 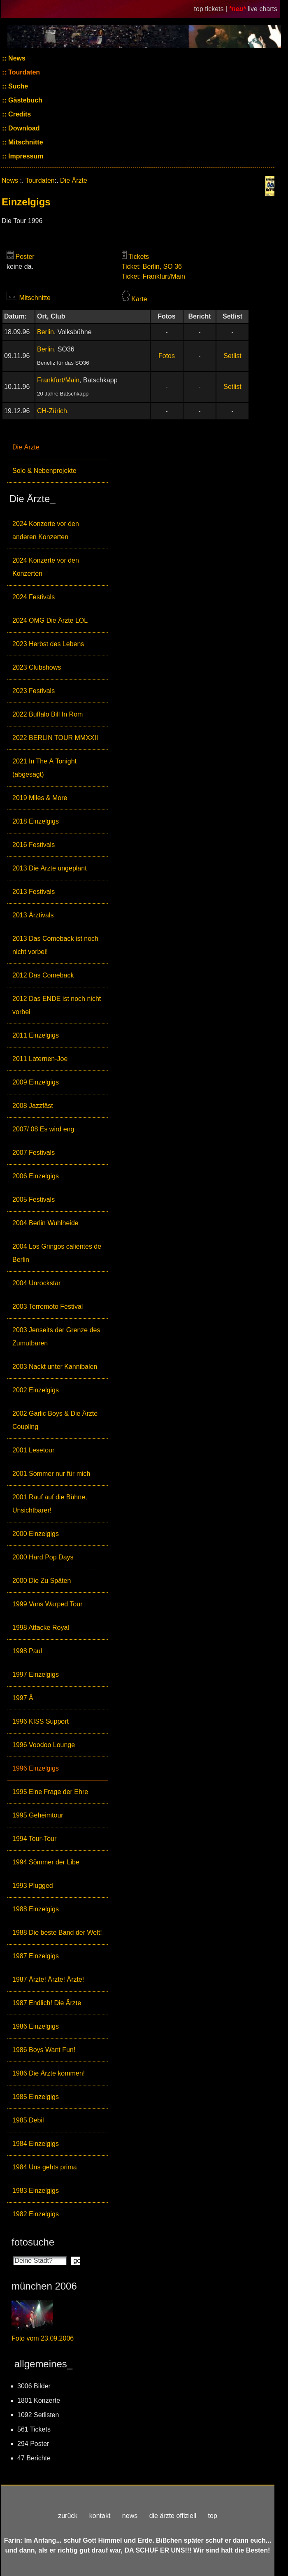 What do you see at coordinates (47, 1604) in the screenshot?
I see `1999 Vans Warped Tour` at bounding box center [47, 1604].